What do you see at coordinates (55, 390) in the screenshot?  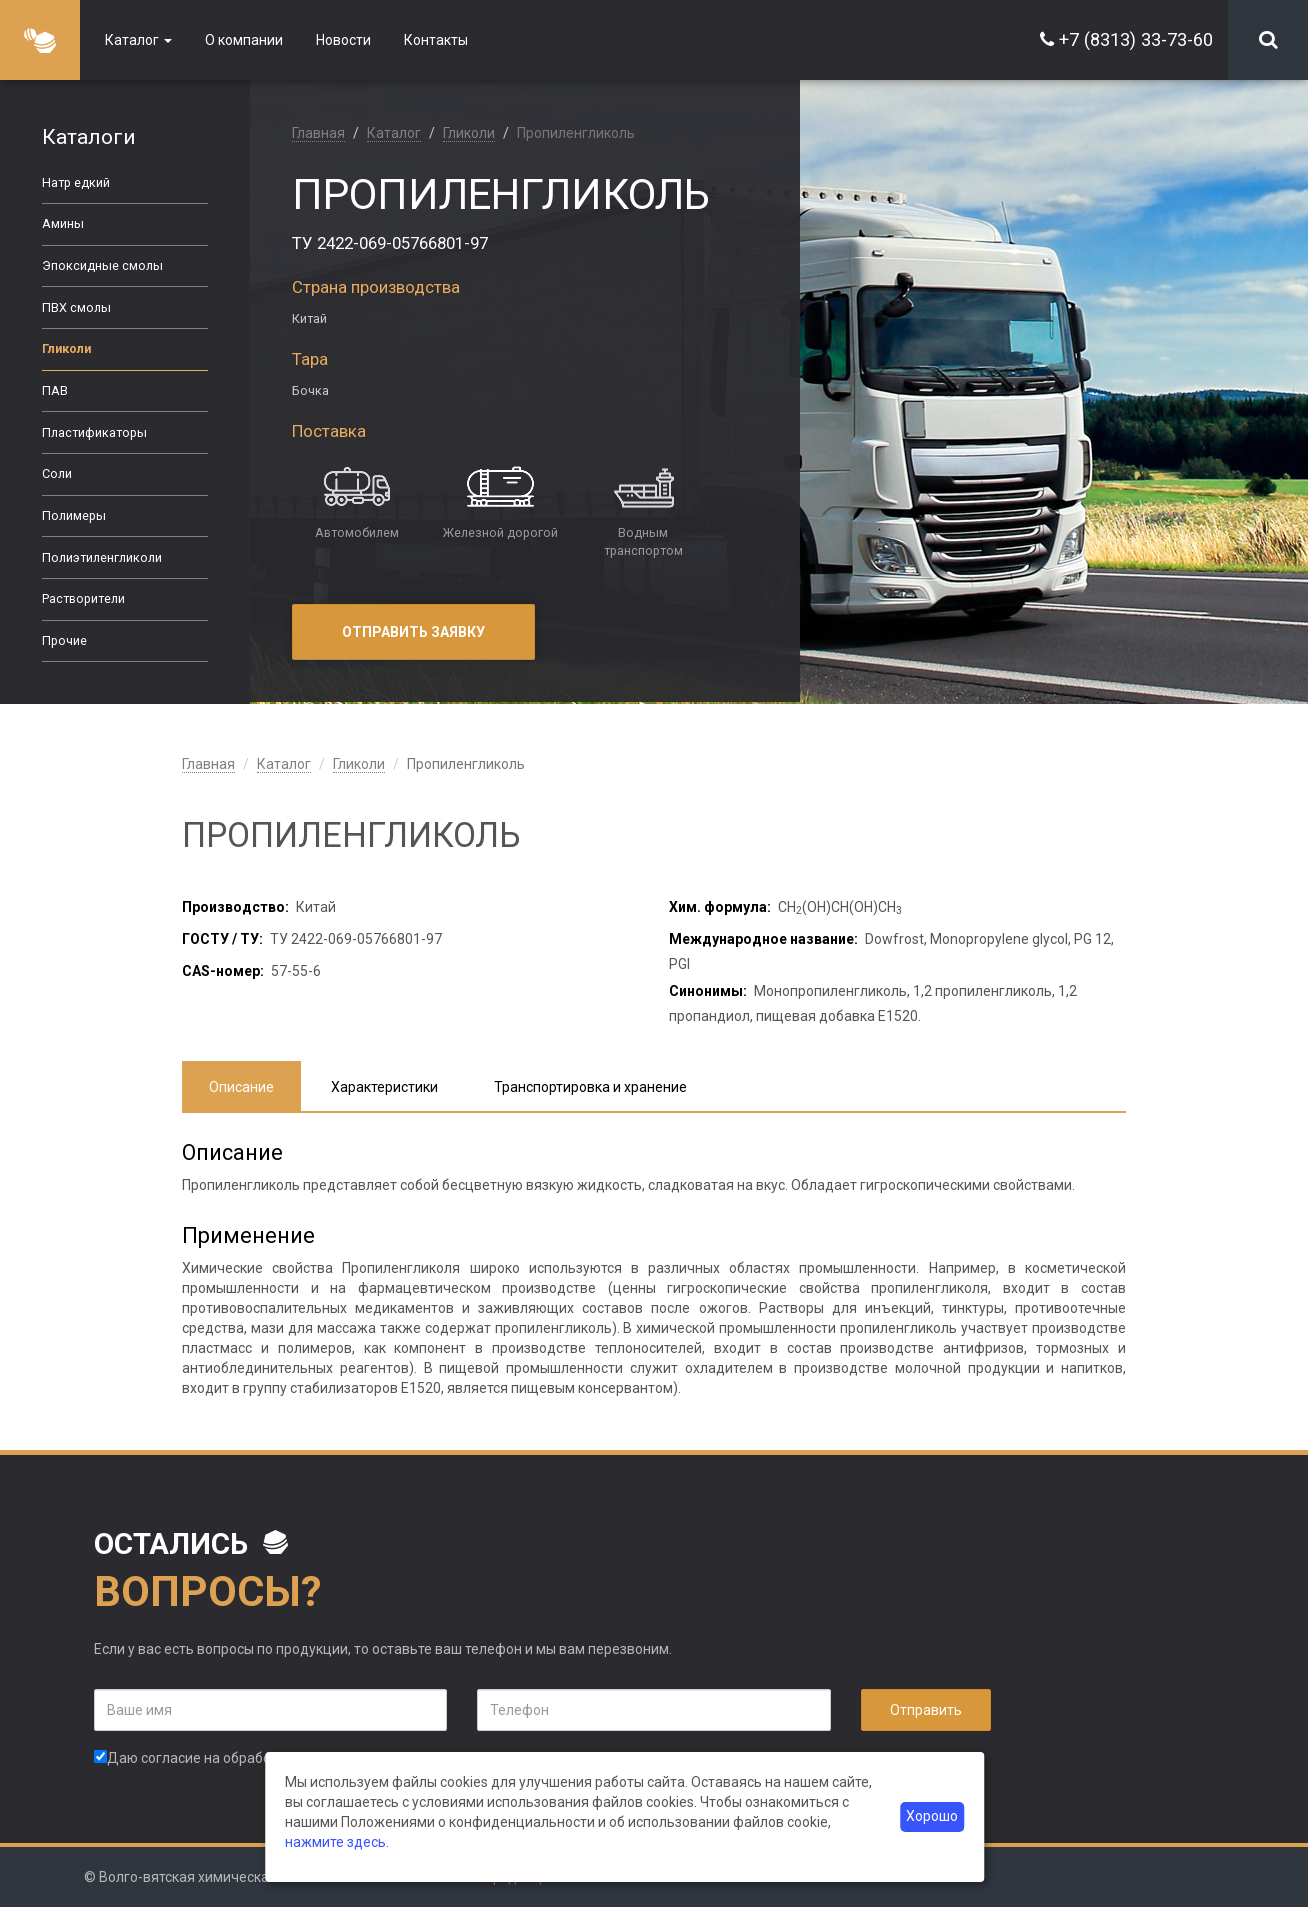 I see `ПАВ` at bounding box center [55, 390].